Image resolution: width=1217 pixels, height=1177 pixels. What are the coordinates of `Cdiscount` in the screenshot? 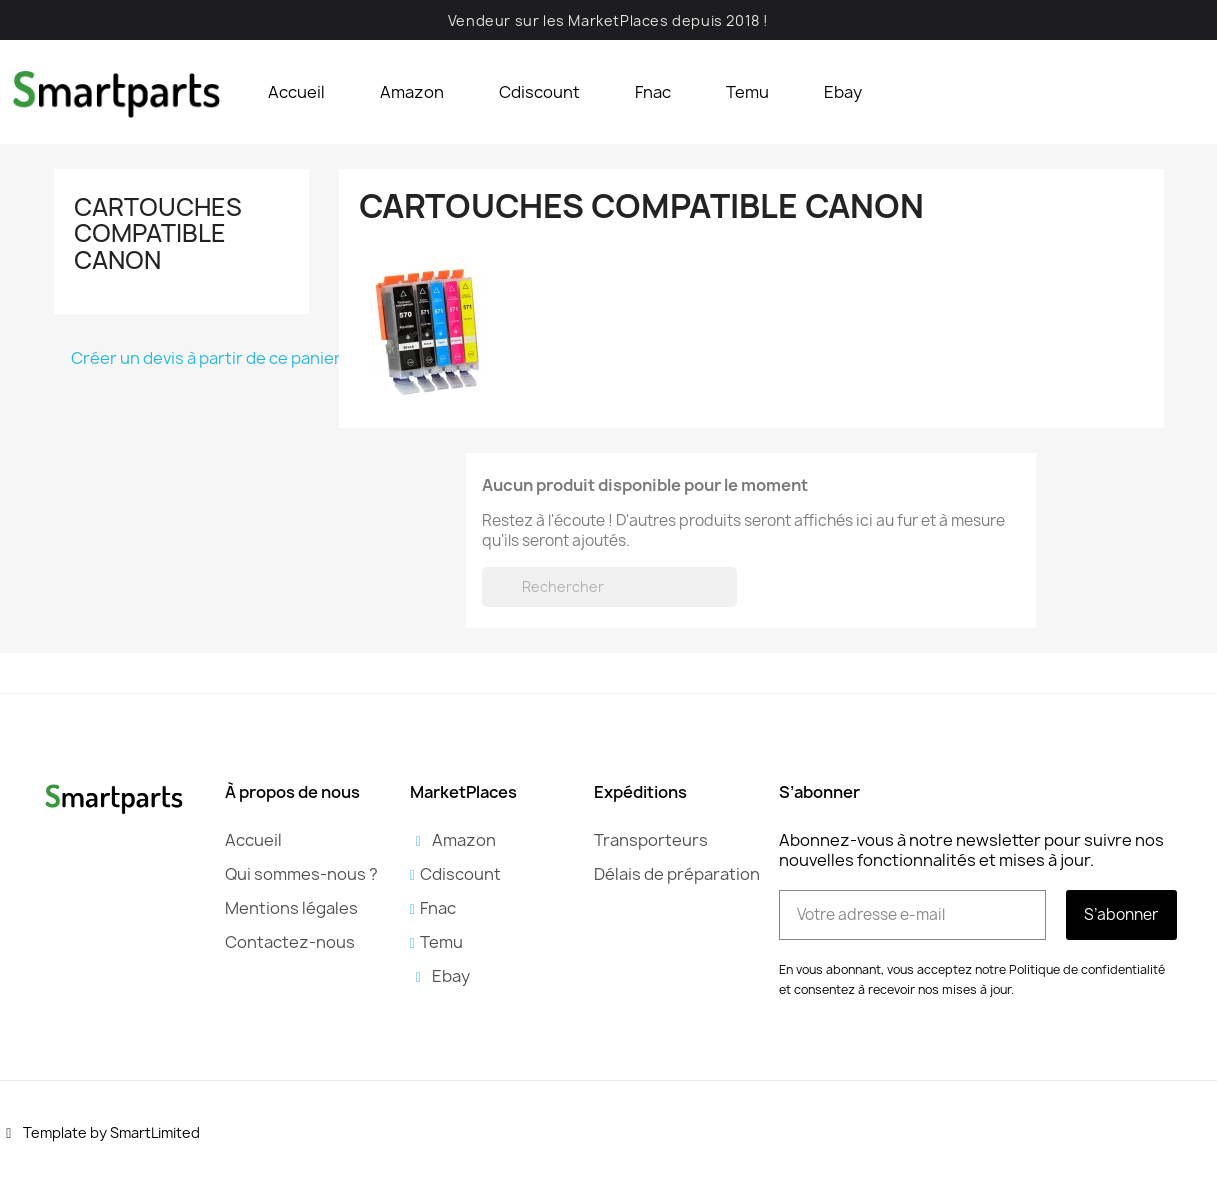 It's located at (539, 92).